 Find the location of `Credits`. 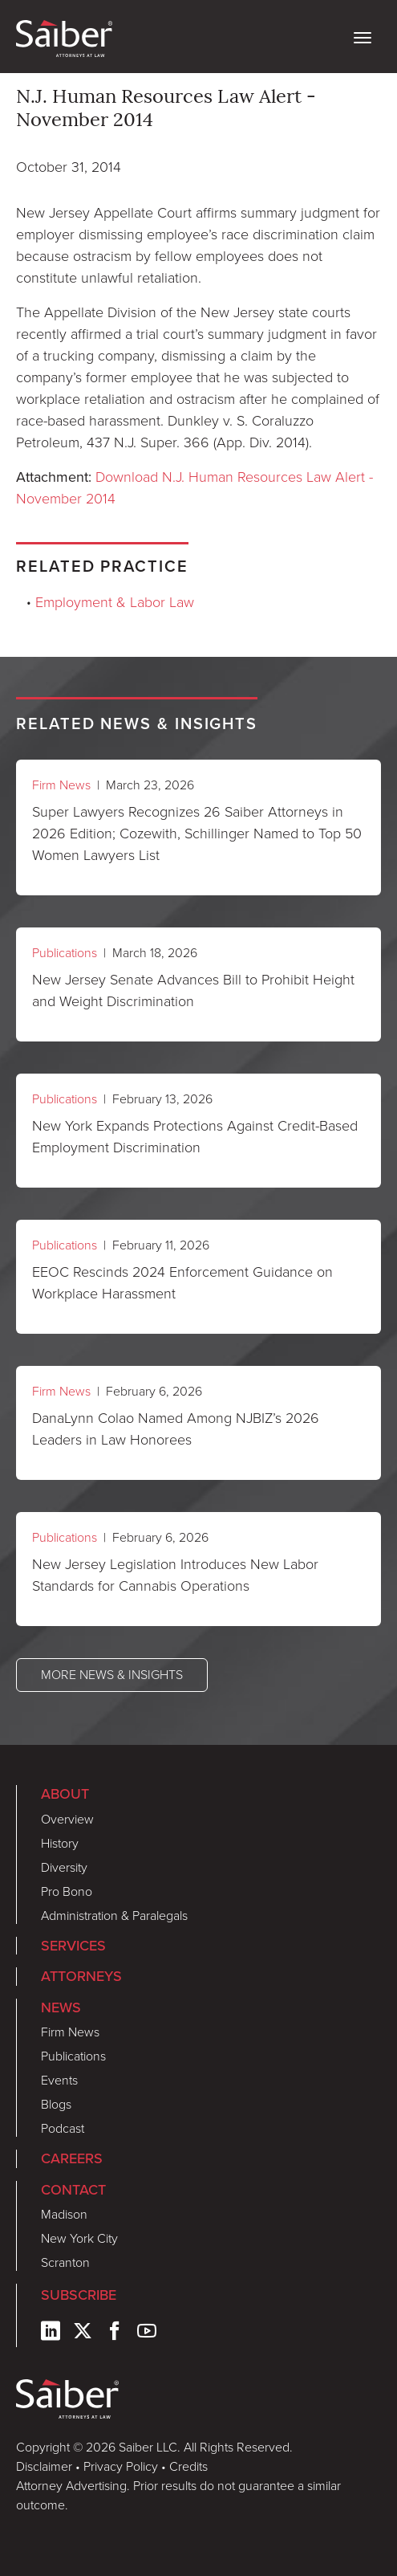

Credits is located at coordinates (188, 2466).